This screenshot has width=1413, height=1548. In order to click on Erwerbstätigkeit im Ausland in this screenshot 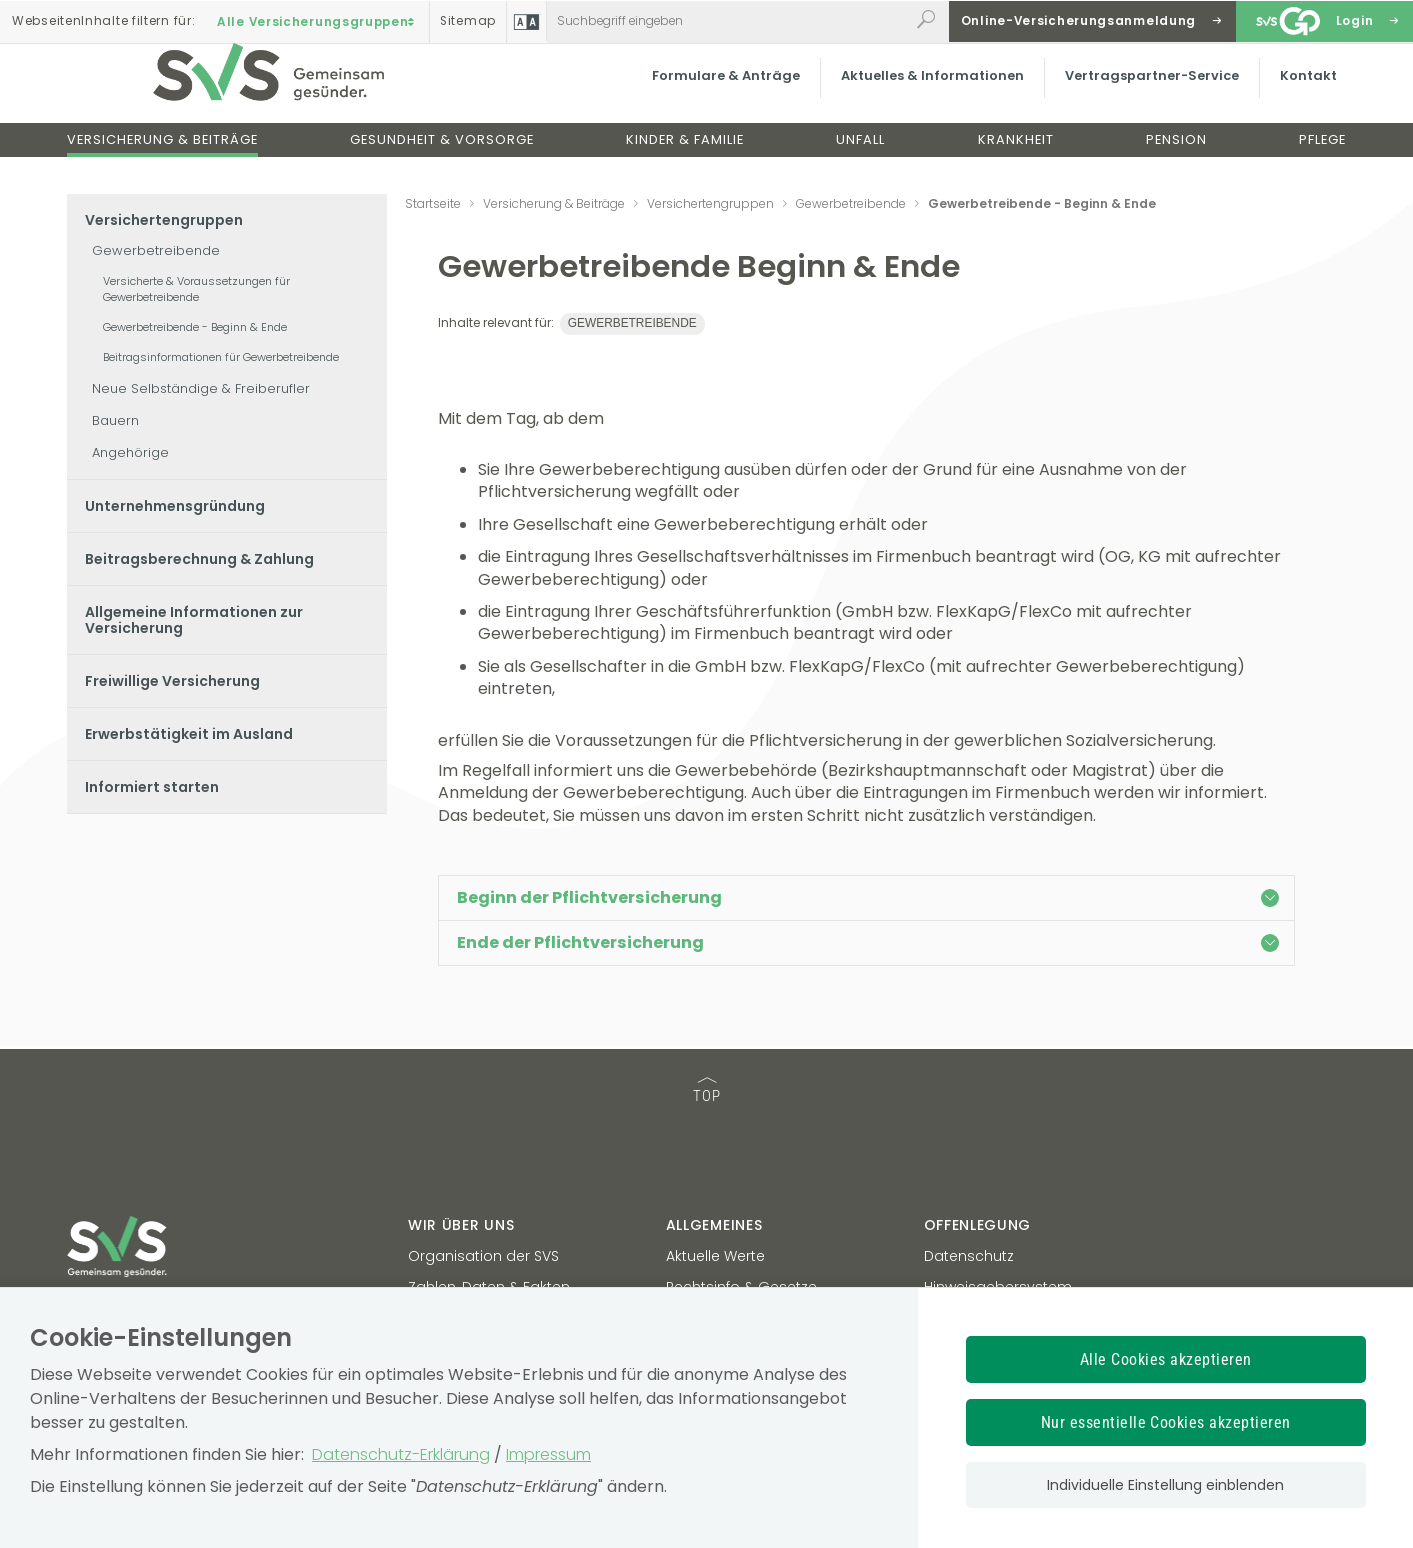, I will do `click(189, 734)`.